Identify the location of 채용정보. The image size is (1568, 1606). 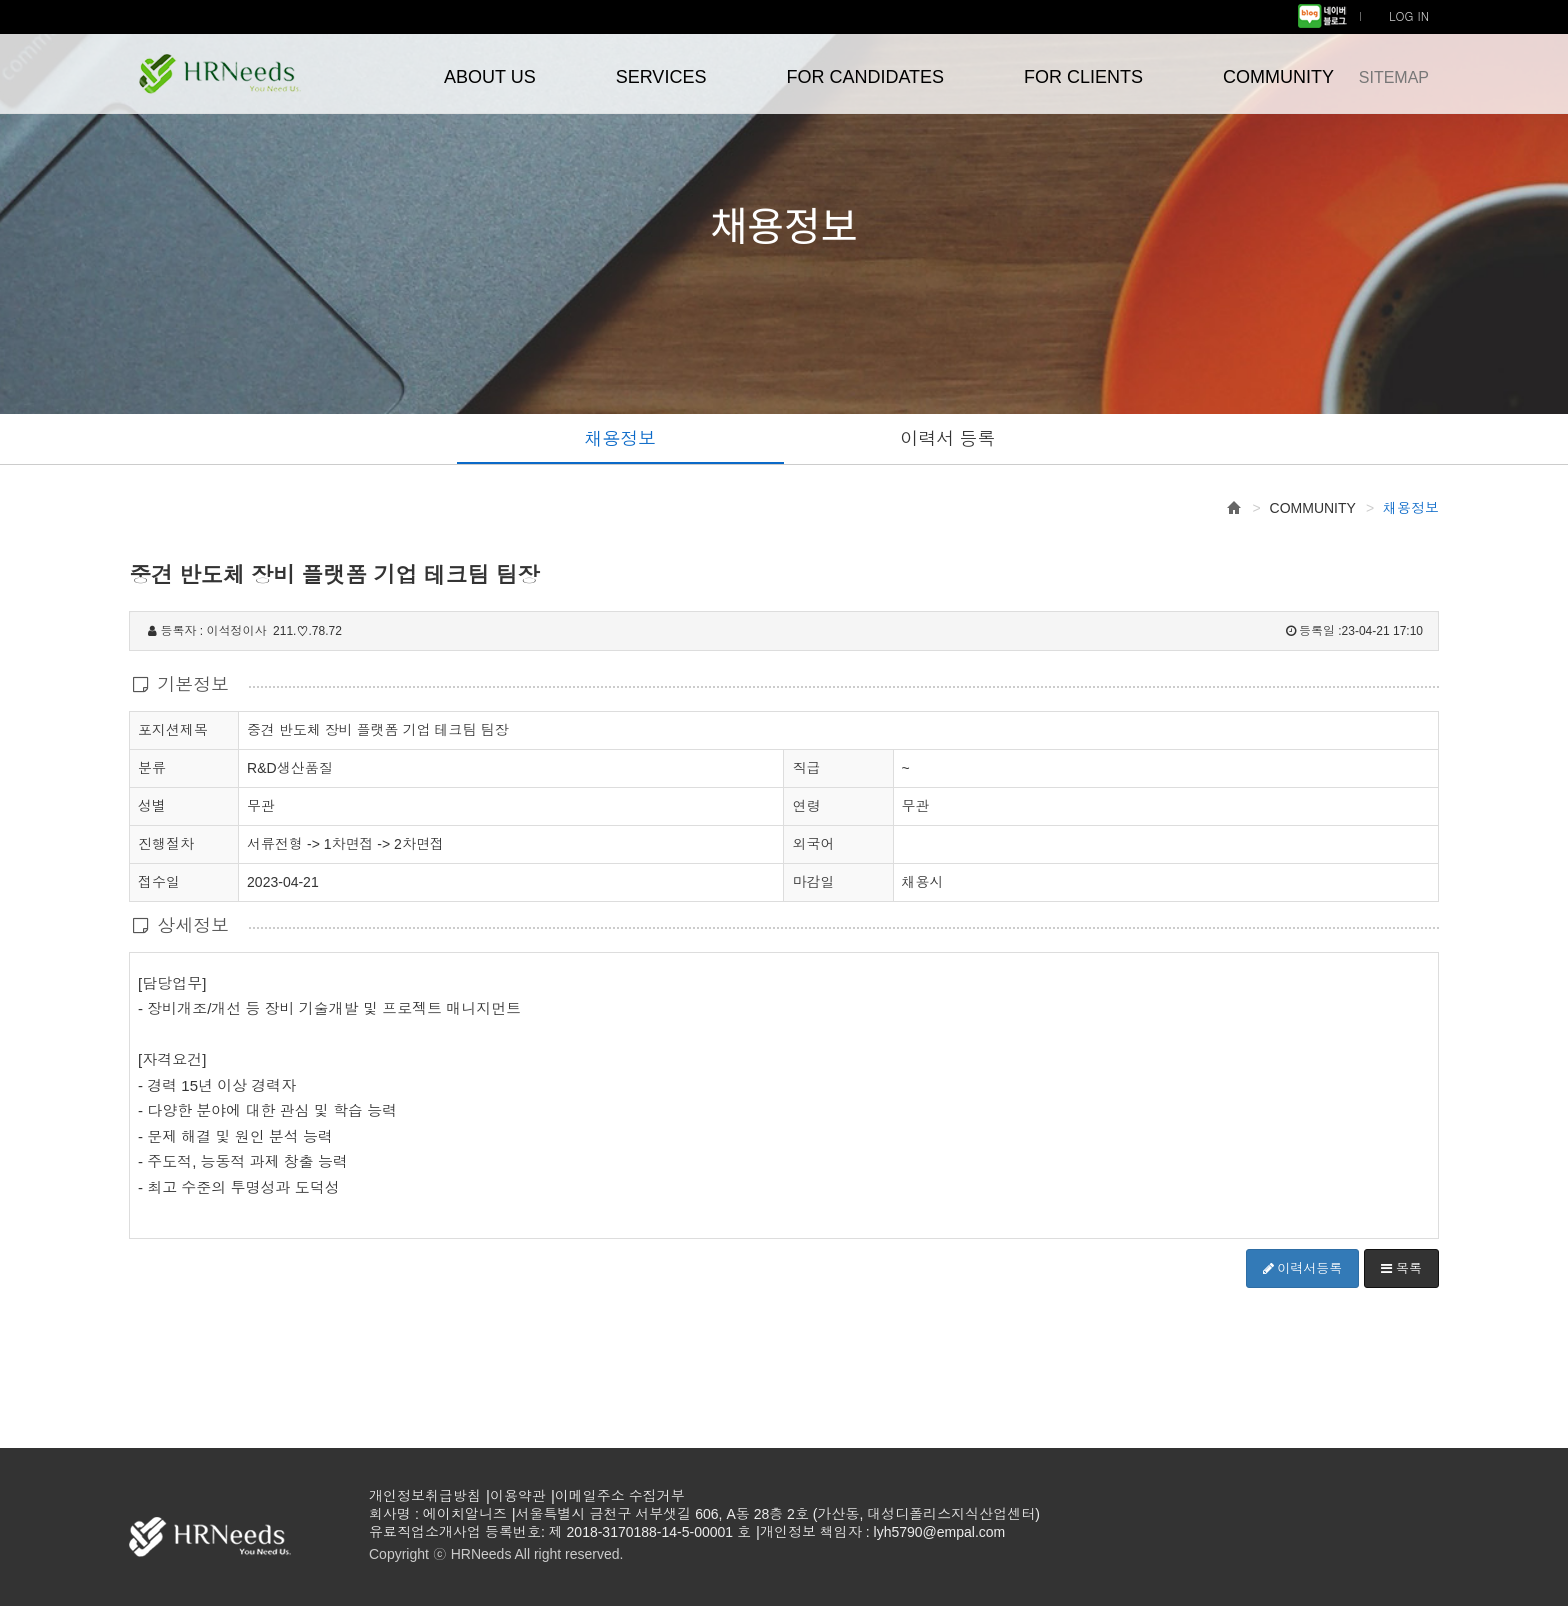
(620, 439).